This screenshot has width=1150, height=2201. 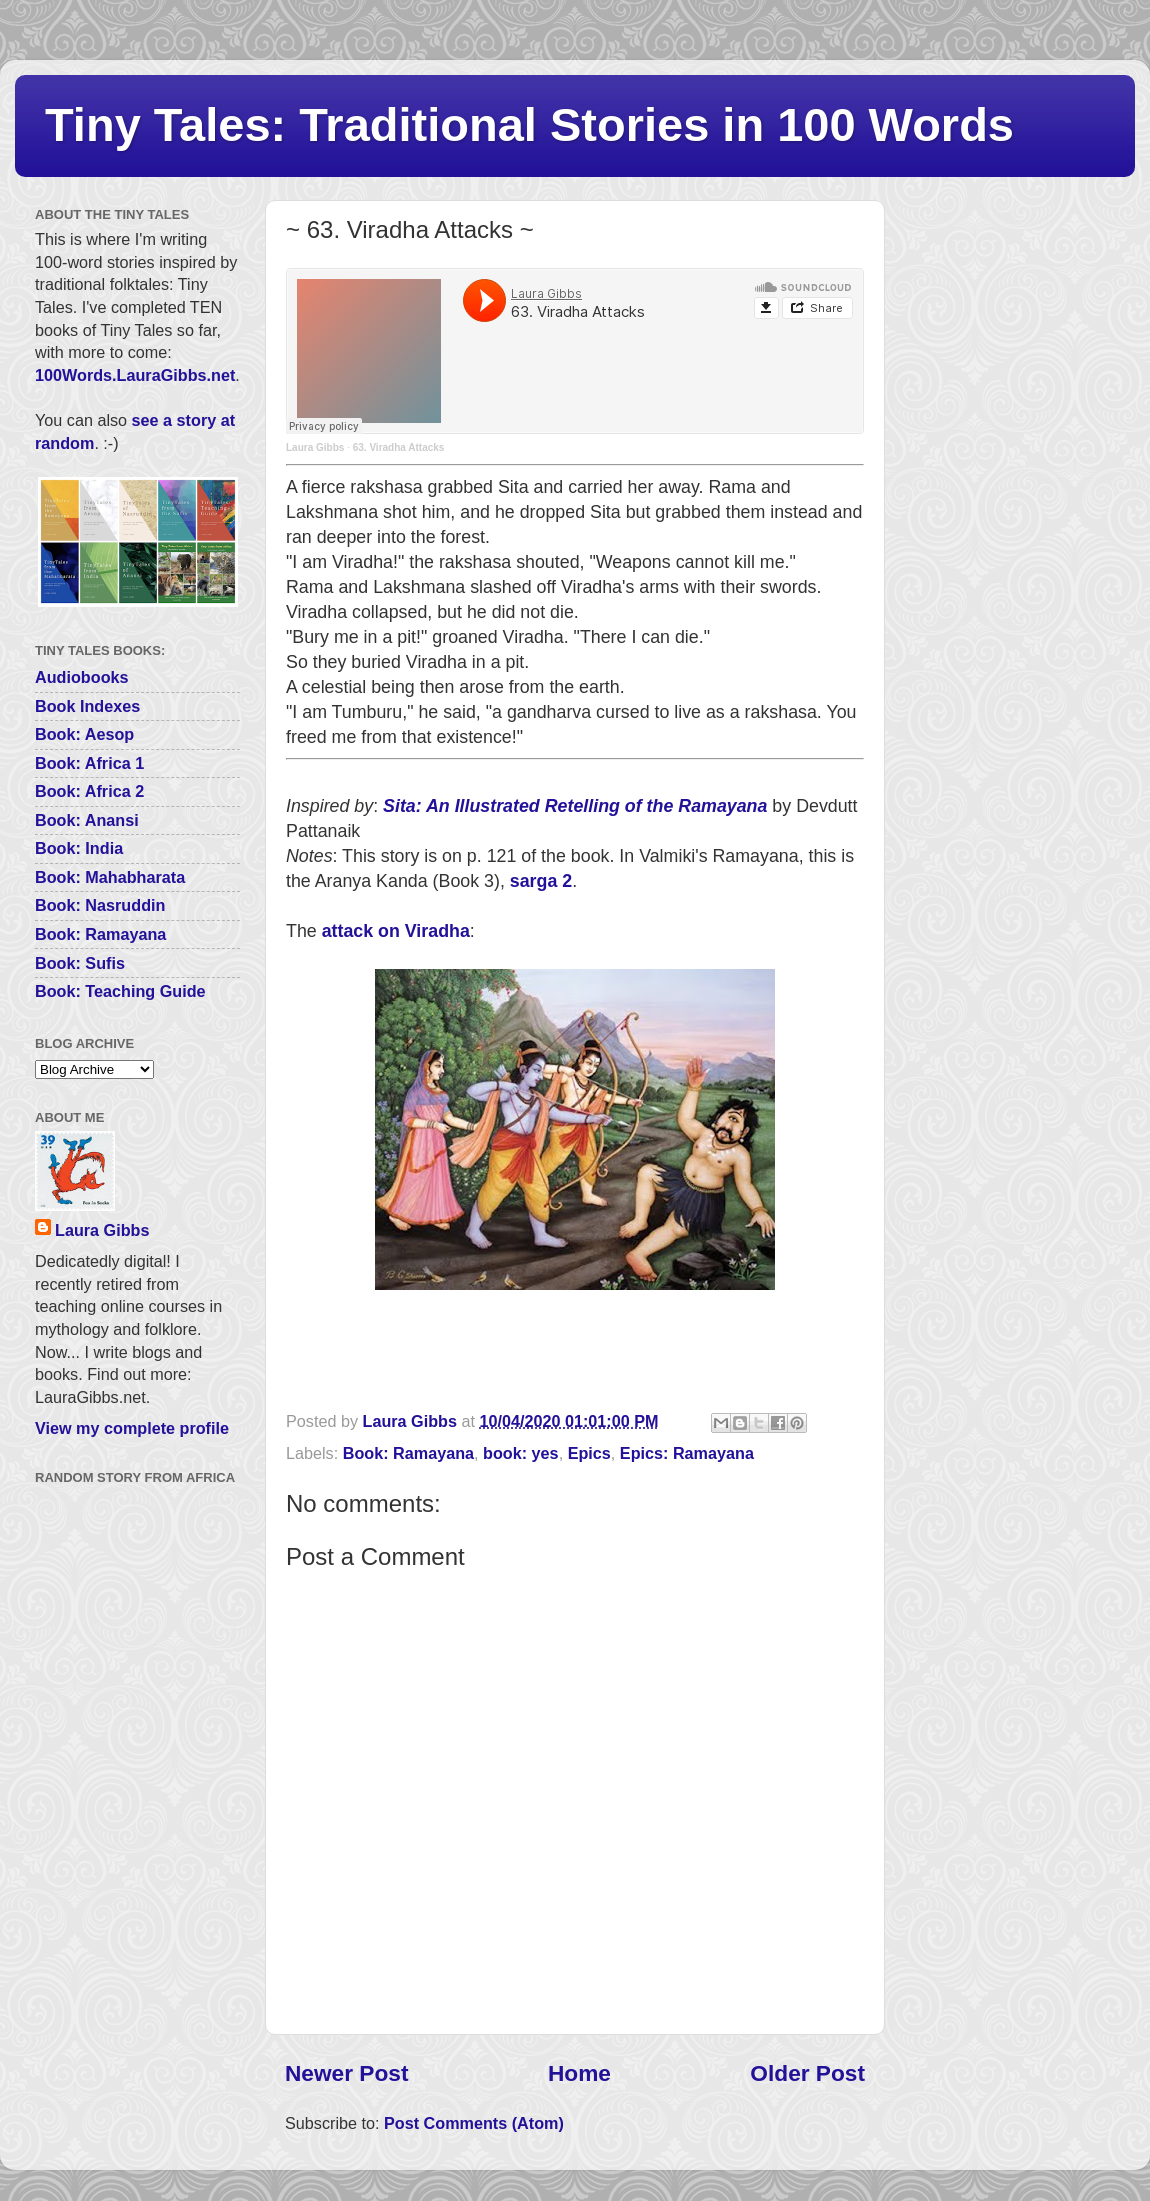 What do you see at coordinates (120, 991) in the screenshot?
I see `Book: Teaching Guide` at bounding box center [120, 991].